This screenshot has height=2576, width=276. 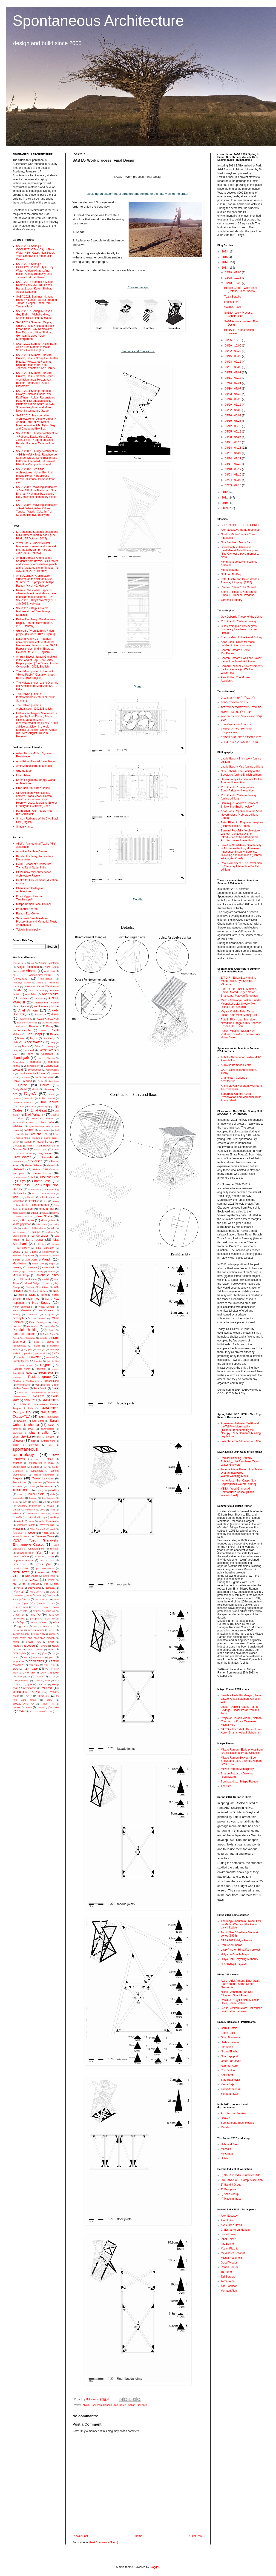 I want to click on ips, so click(x=45, y=1201).